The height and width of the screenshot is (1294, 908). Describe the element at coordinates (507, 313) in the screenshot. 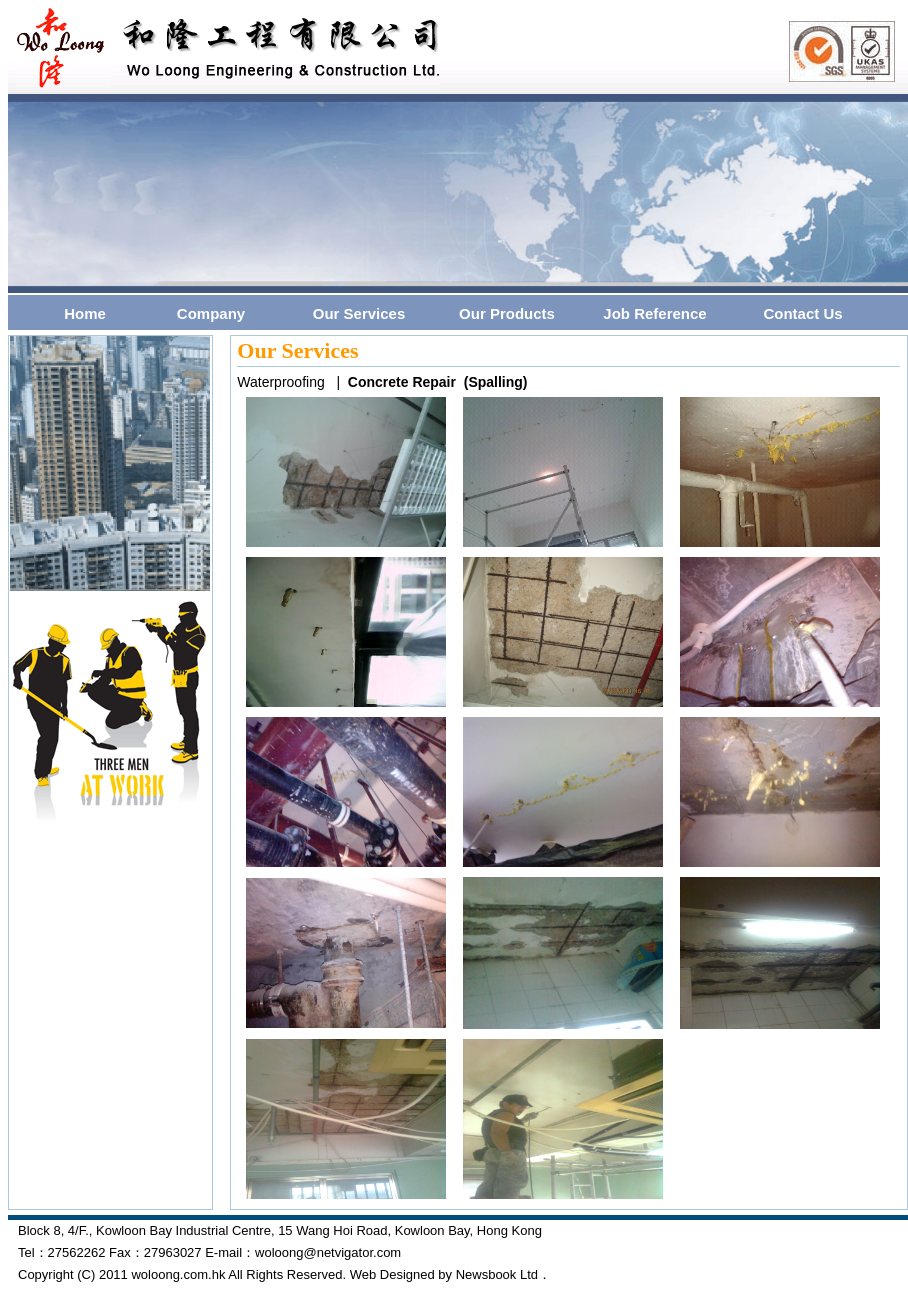

I see `Our Products` at that location.